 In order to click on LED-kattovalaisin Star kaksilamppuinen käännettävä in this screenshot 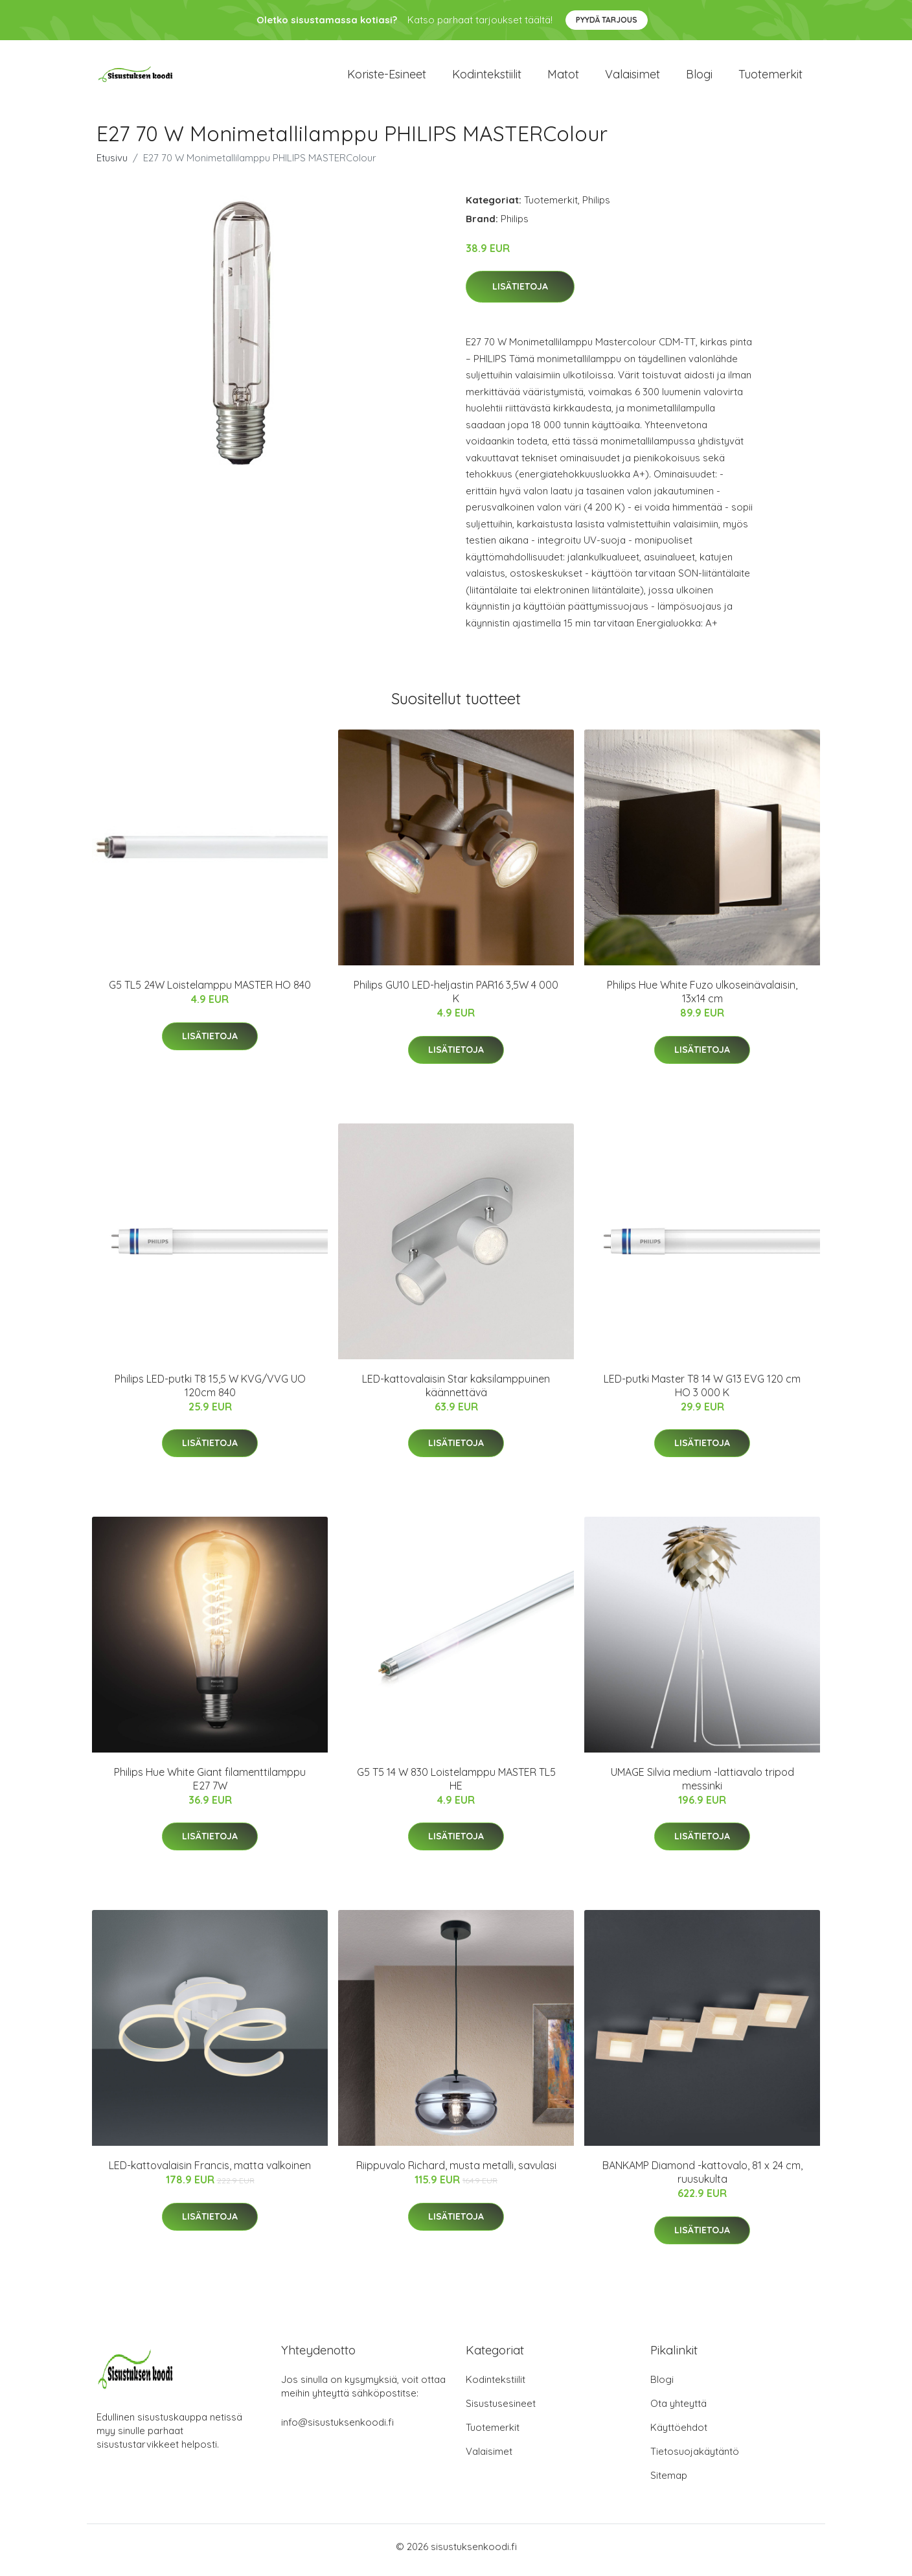, I will do `click(456, 1392)`.